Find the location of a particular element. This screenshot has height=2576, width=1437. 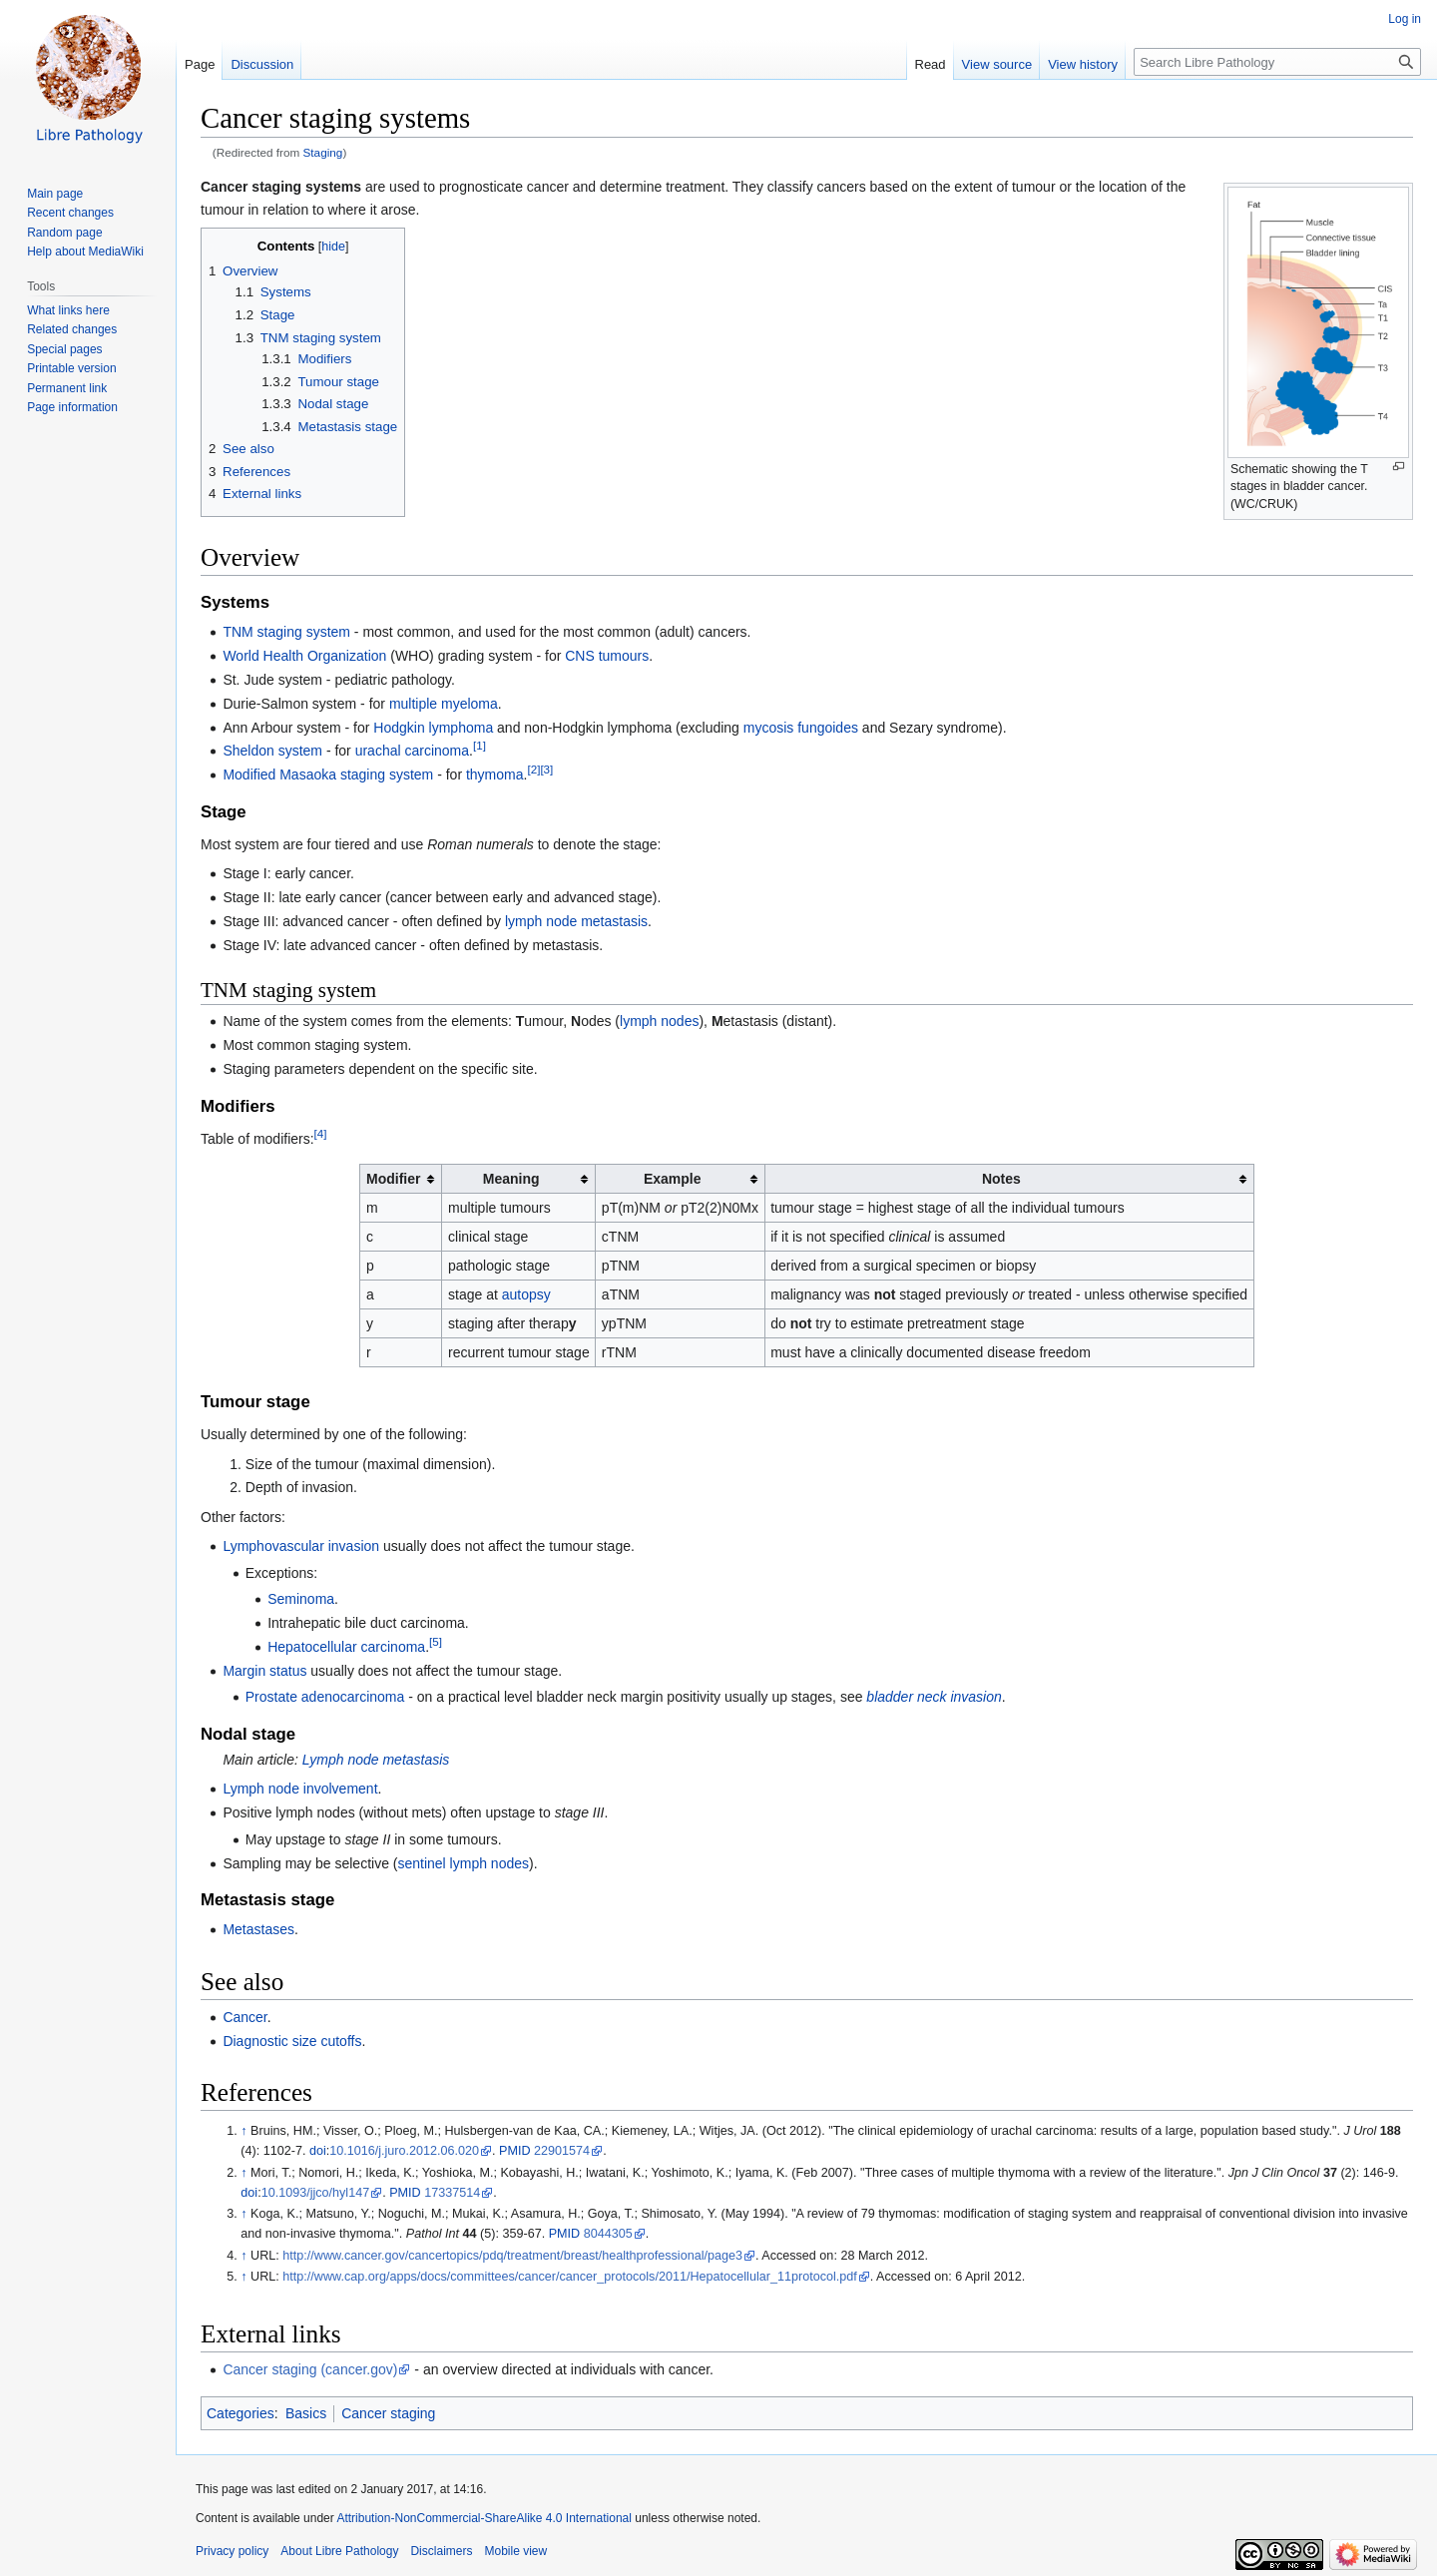

Meaning [columnheader button] is located at coordinates (511, 1179).